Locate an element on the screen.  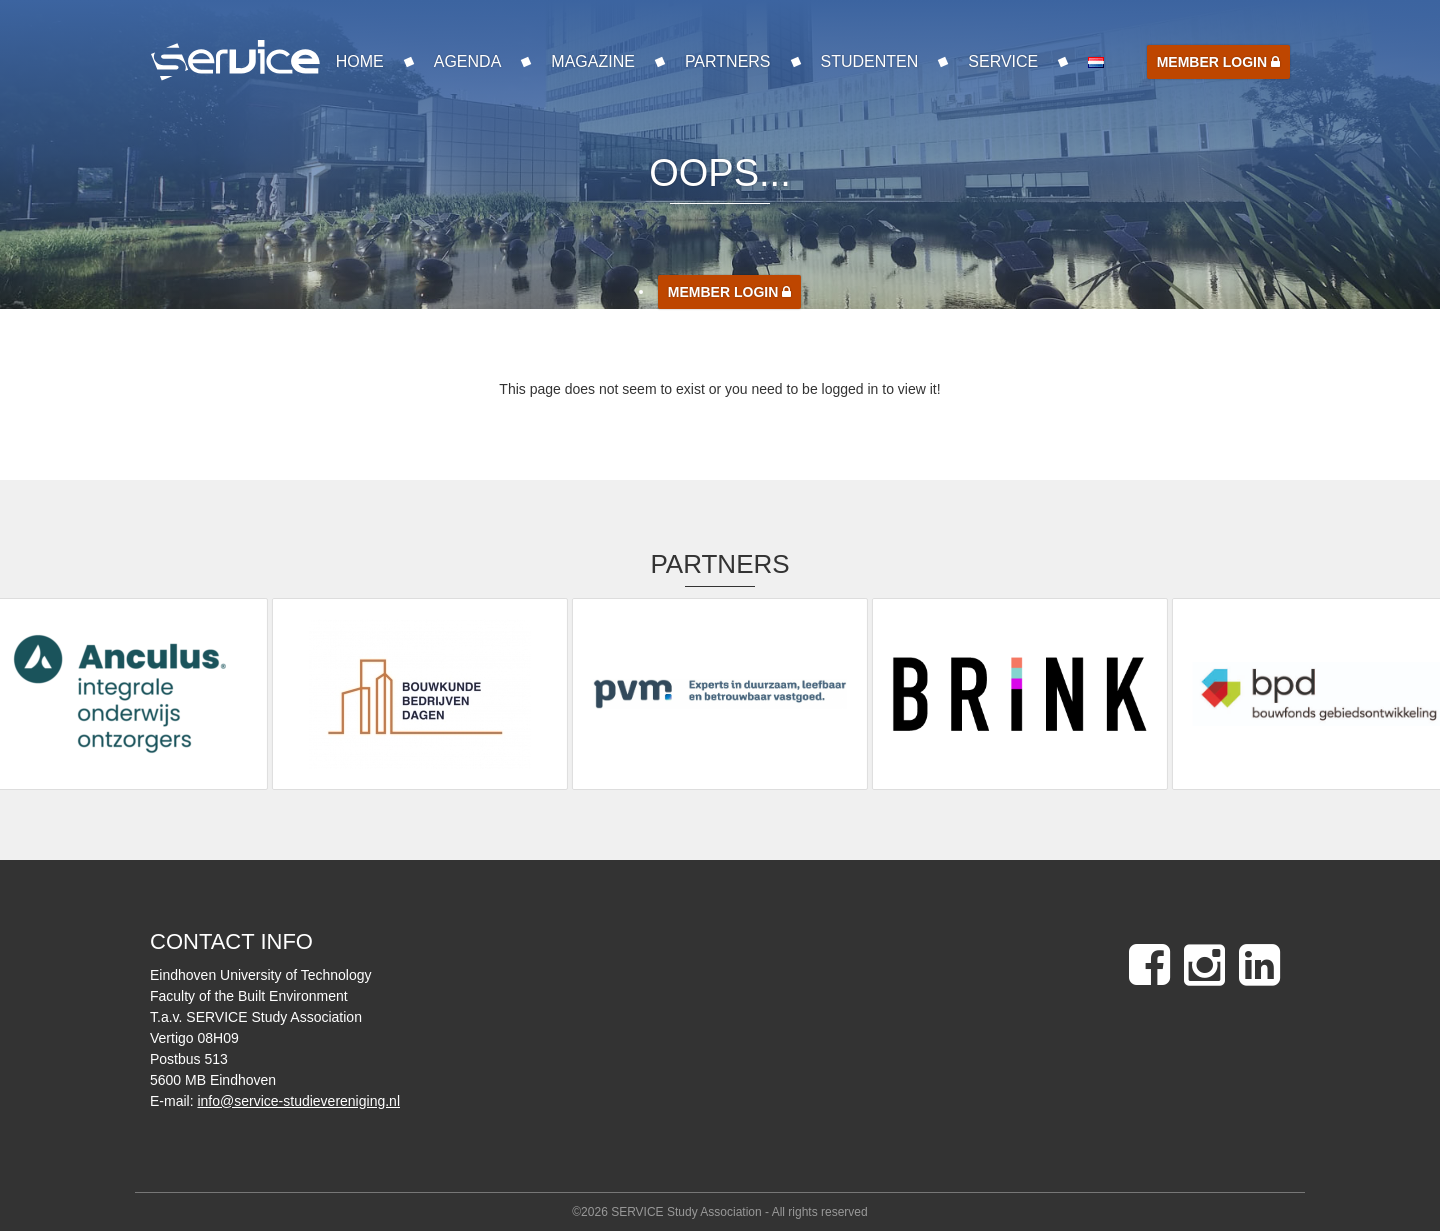
Home is located at coordinates (360, 61).